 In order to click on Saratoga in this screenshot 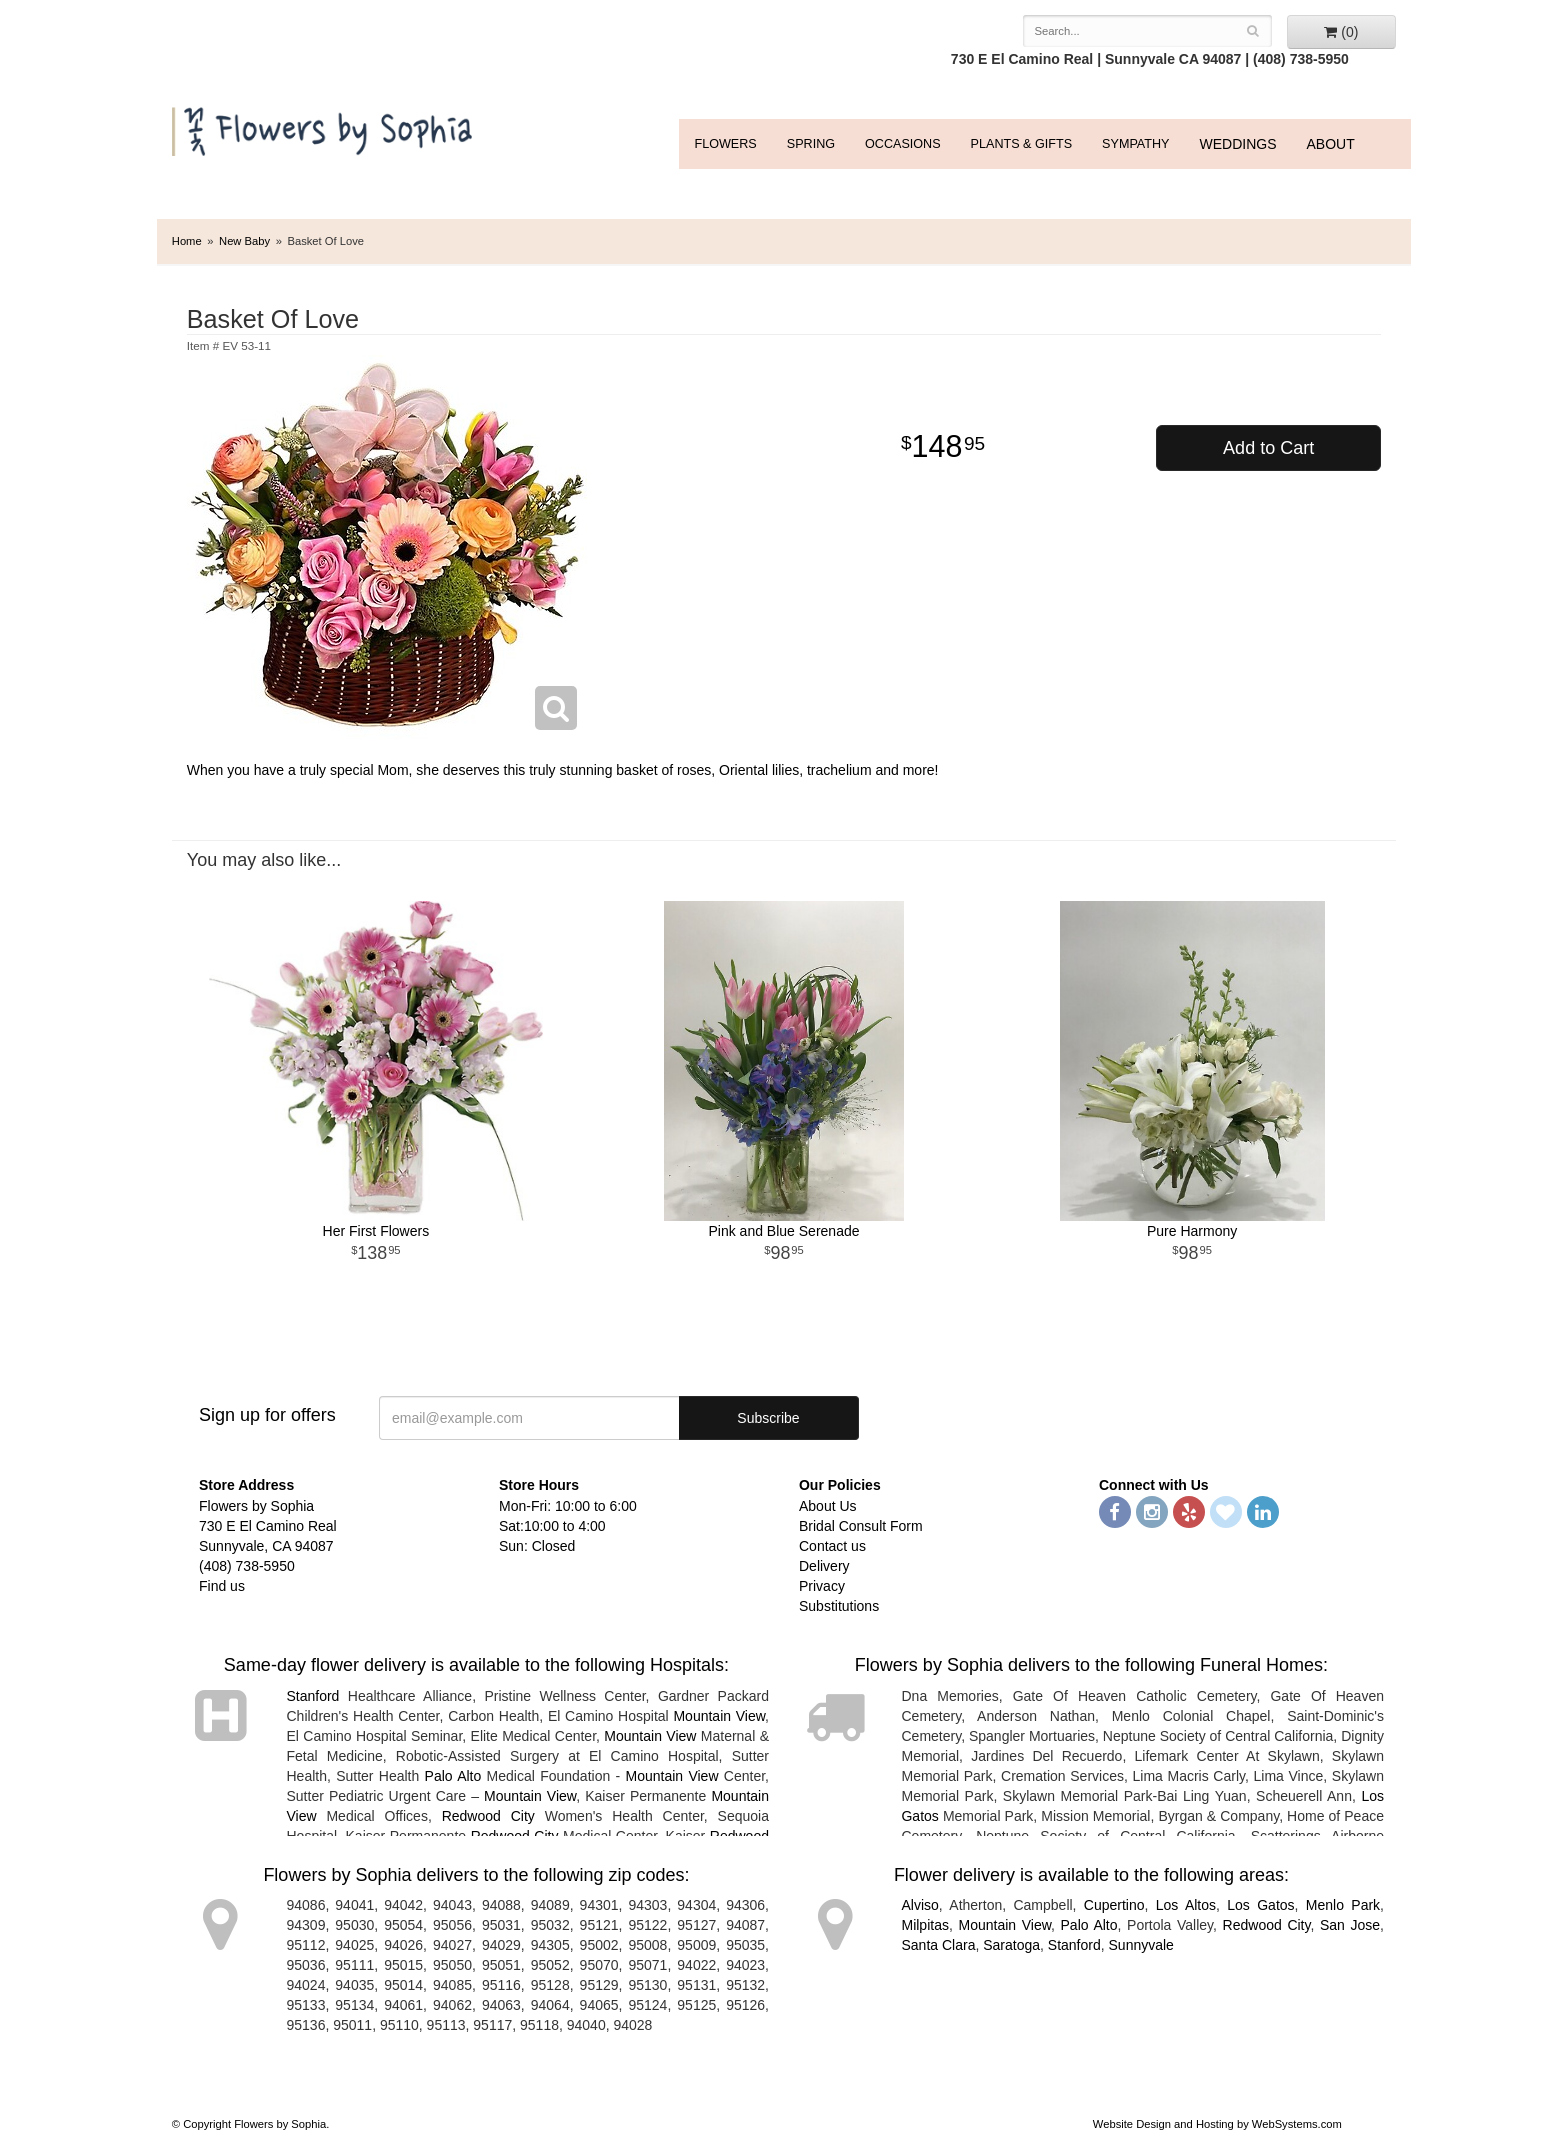, I will do `click(1011, 1945)`.